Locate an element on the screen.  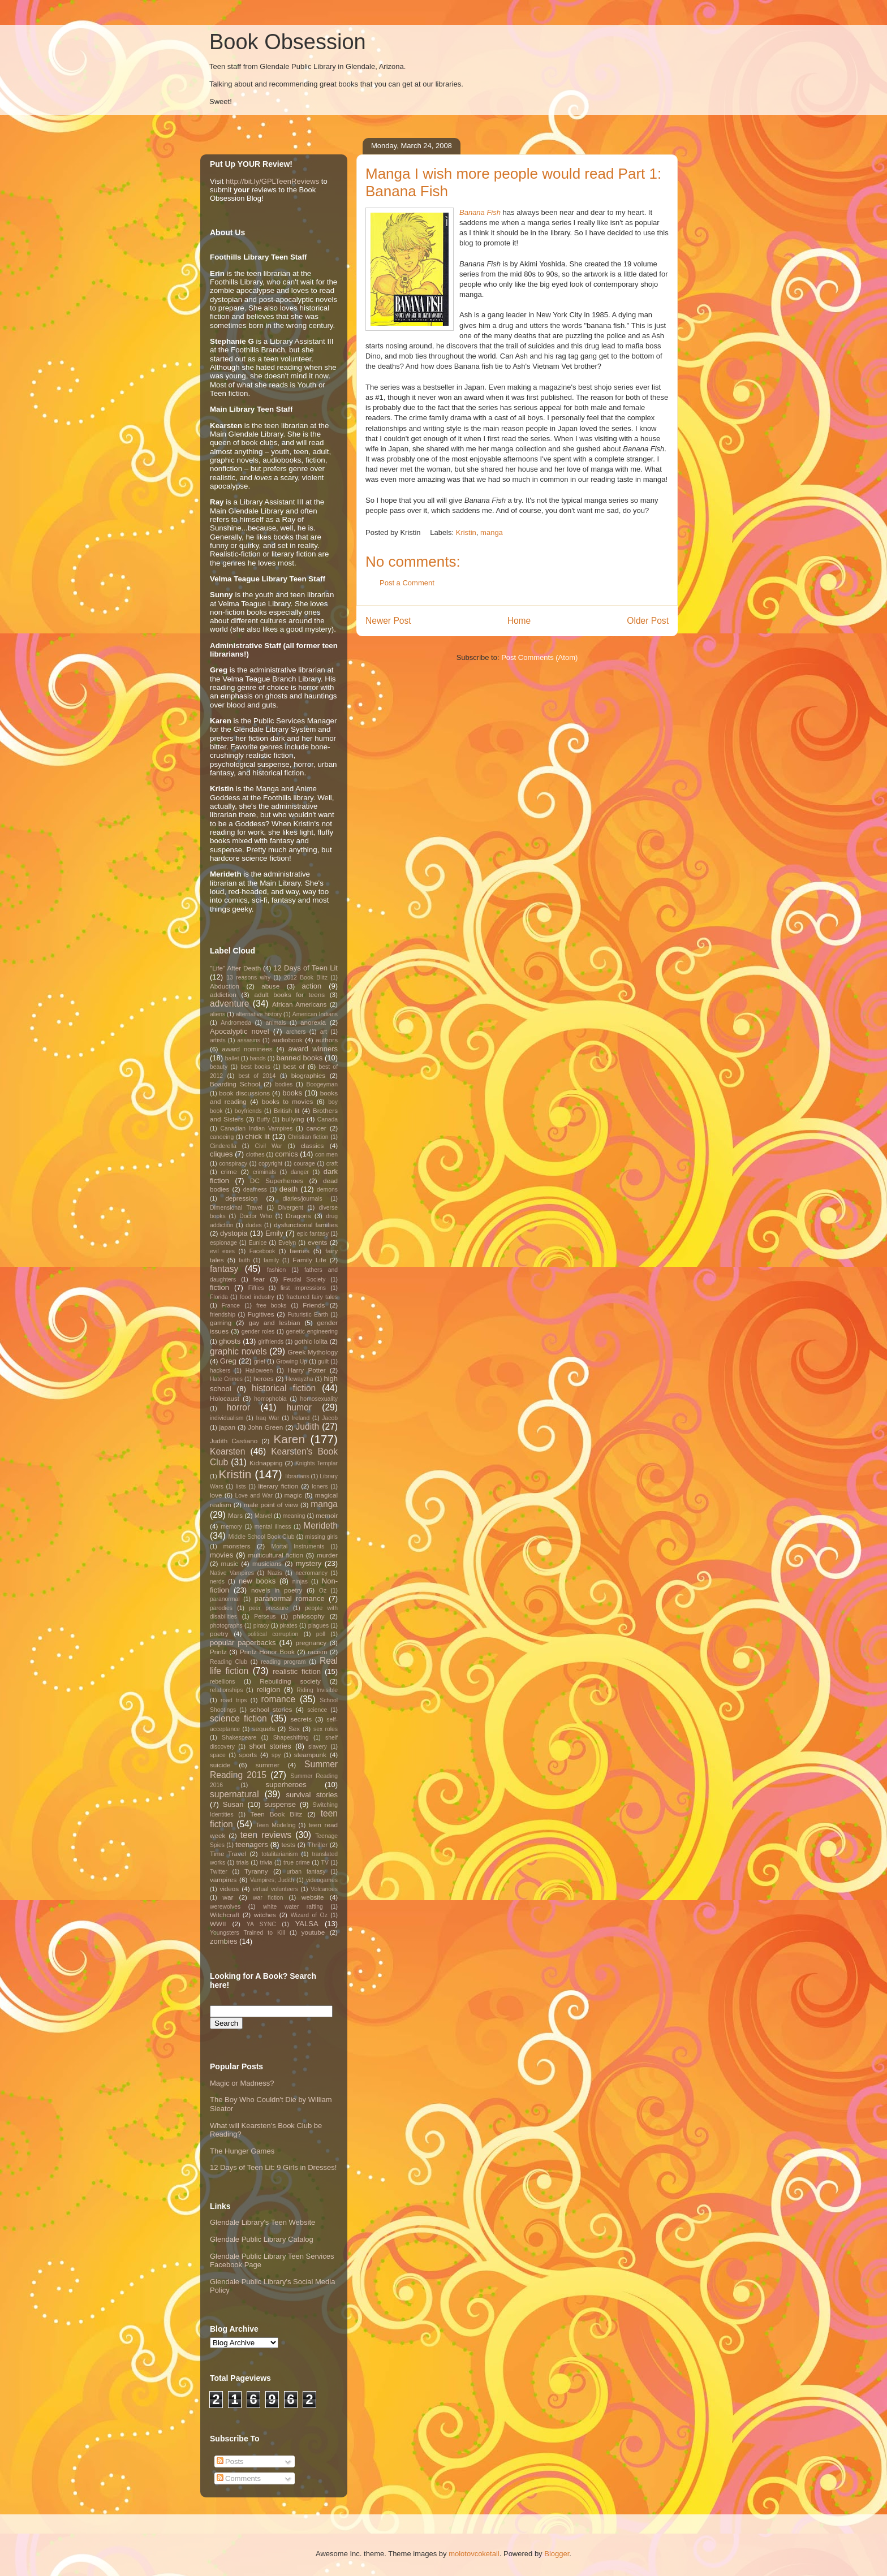
Posts is located at coordinates (230, 2461).